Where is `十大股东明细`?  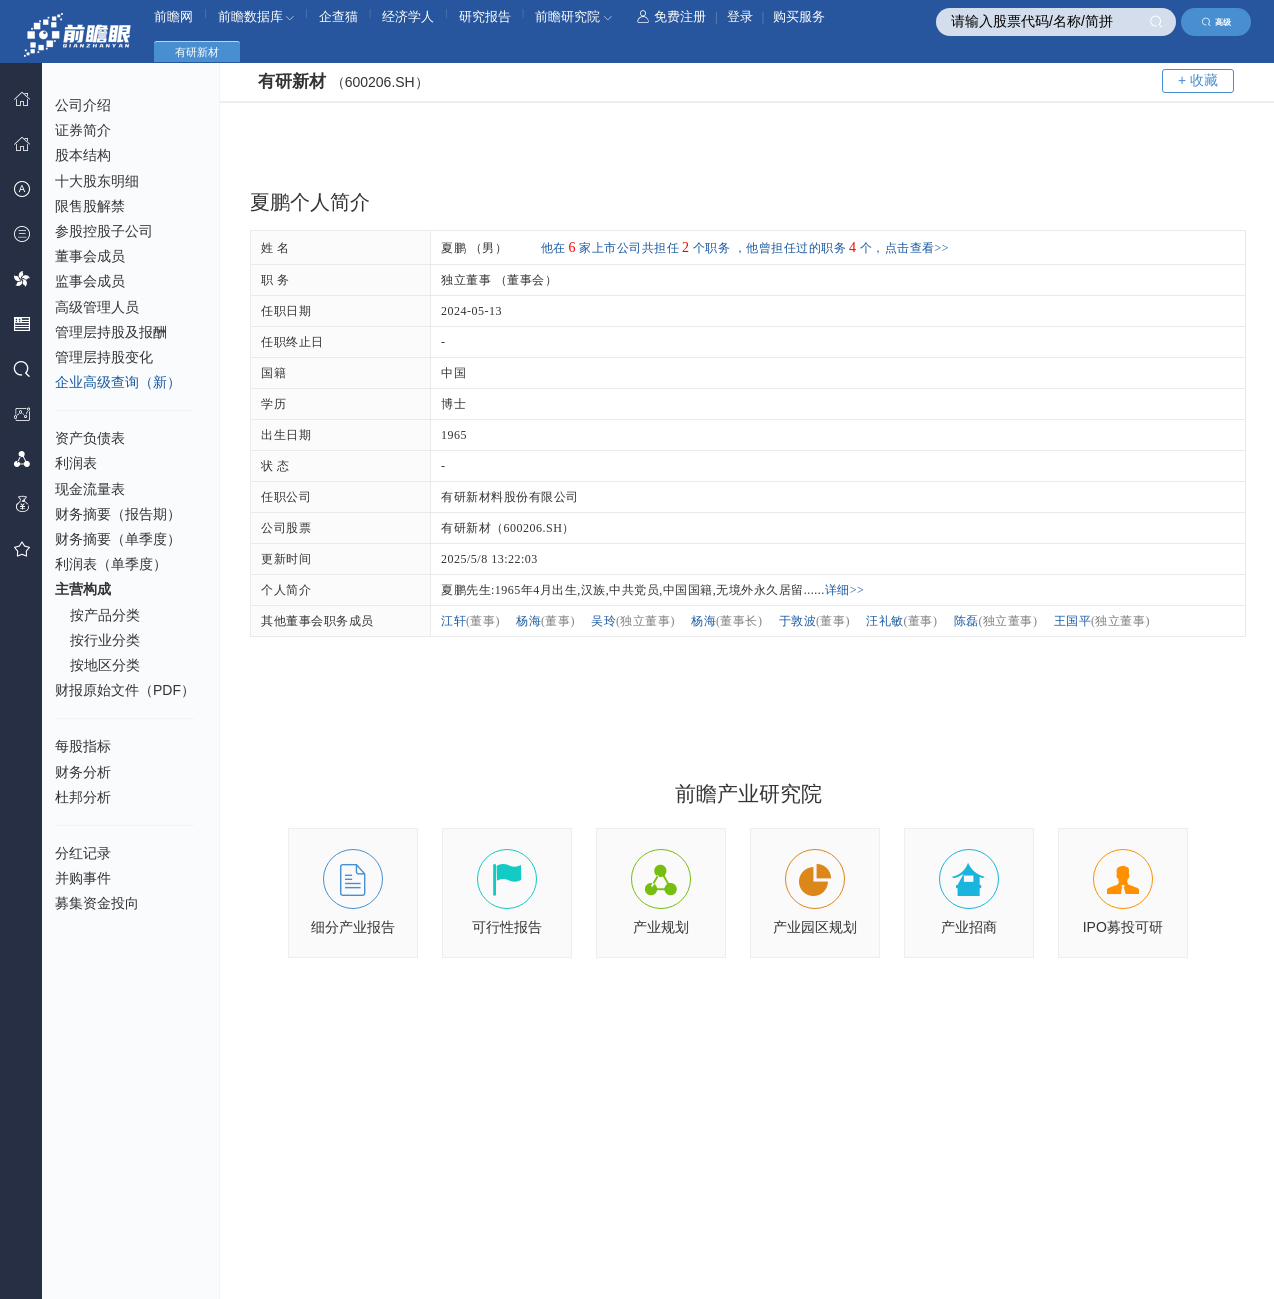
十大股东明细 is located at coordinates (97, 181).